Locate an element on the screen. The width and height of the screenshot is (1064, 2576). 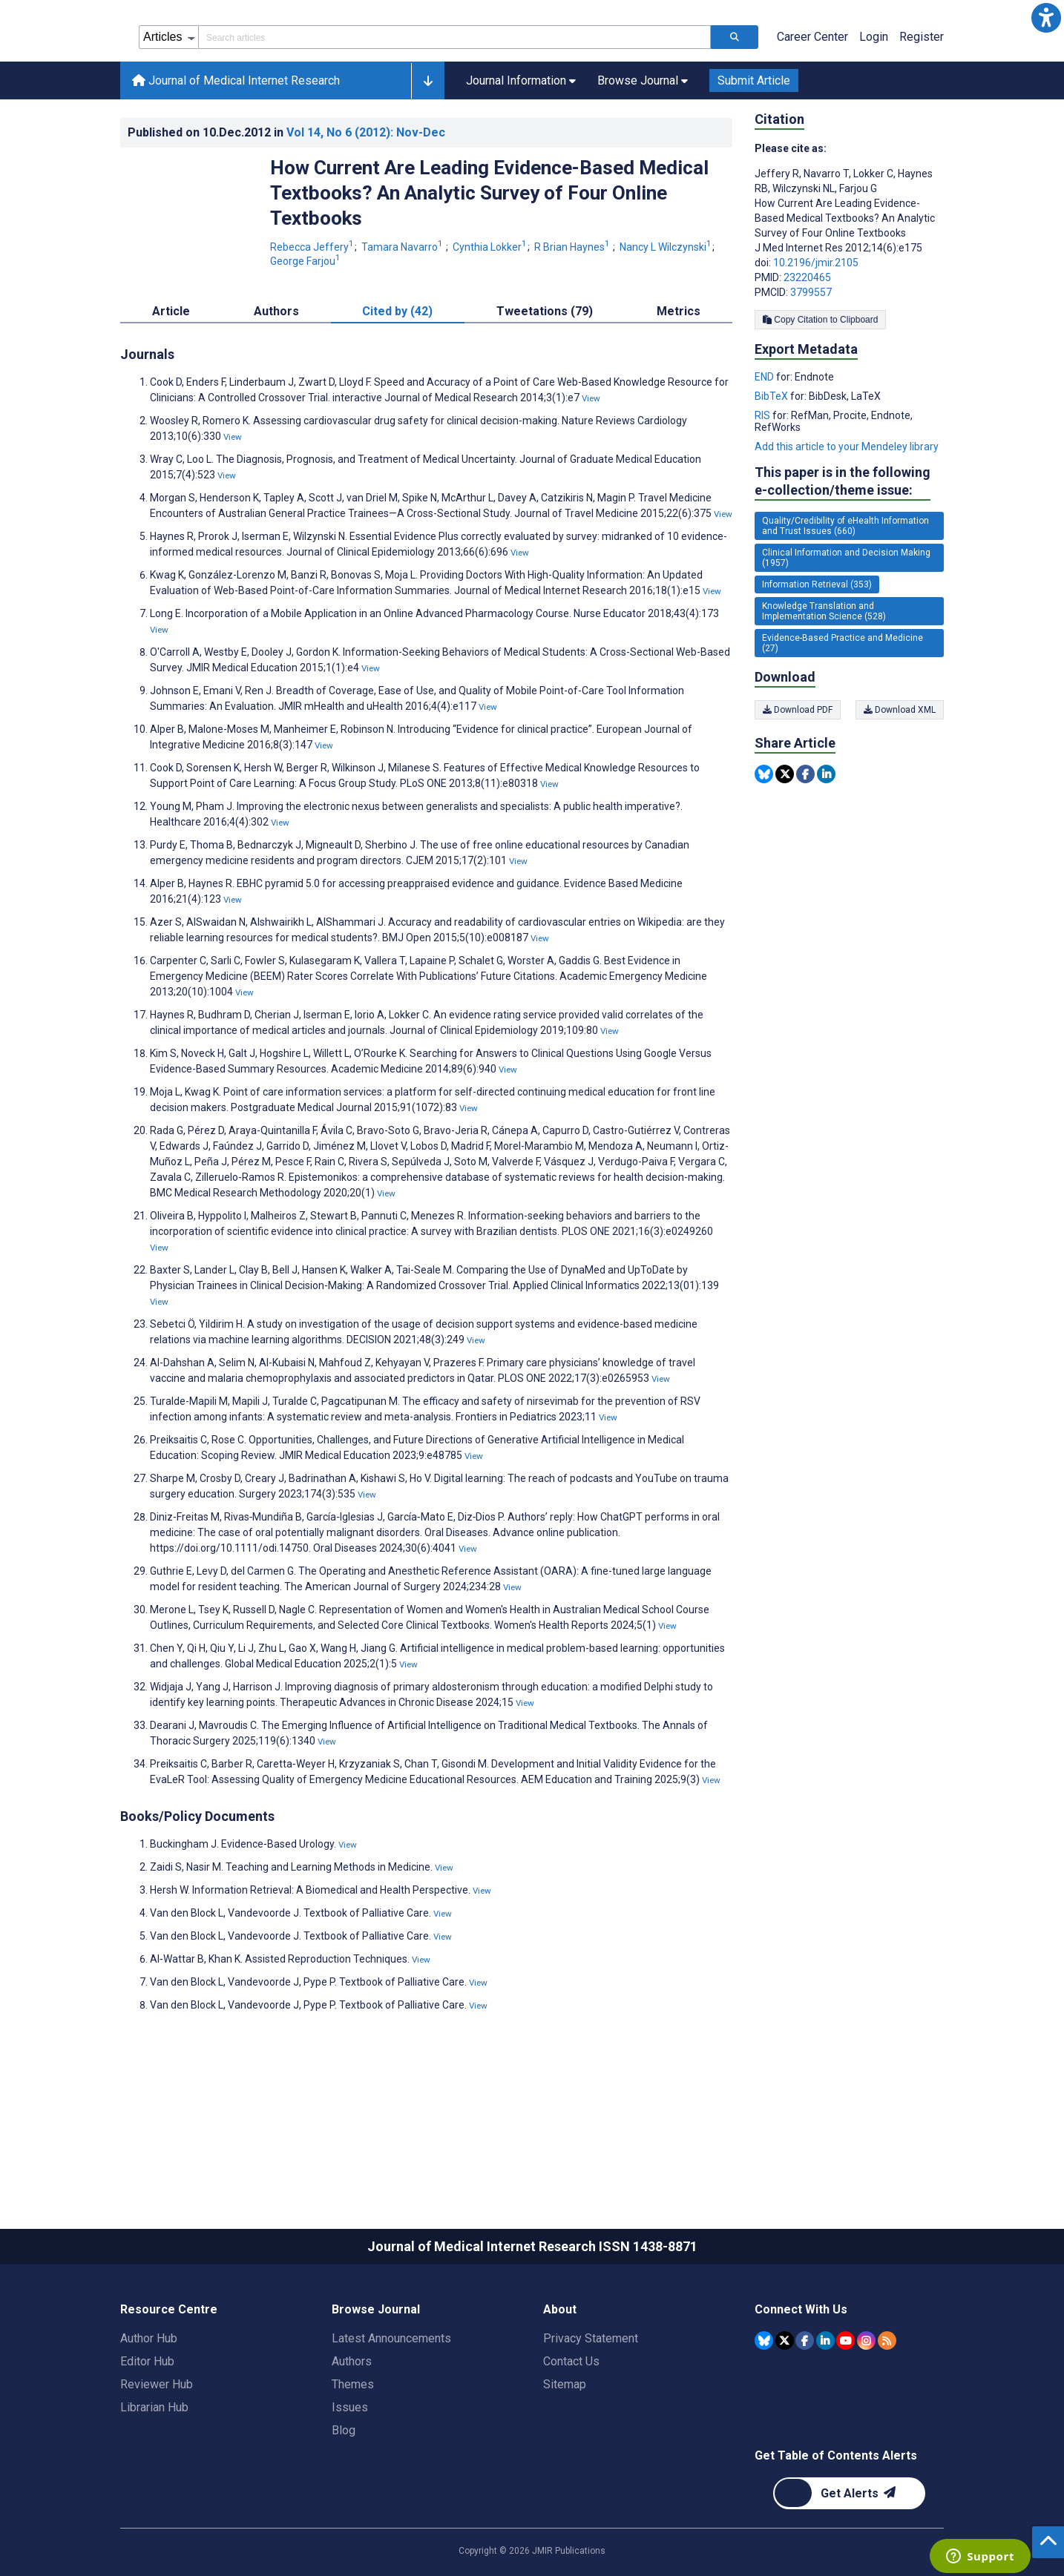
Published on in is located at coordinates (286, 199).